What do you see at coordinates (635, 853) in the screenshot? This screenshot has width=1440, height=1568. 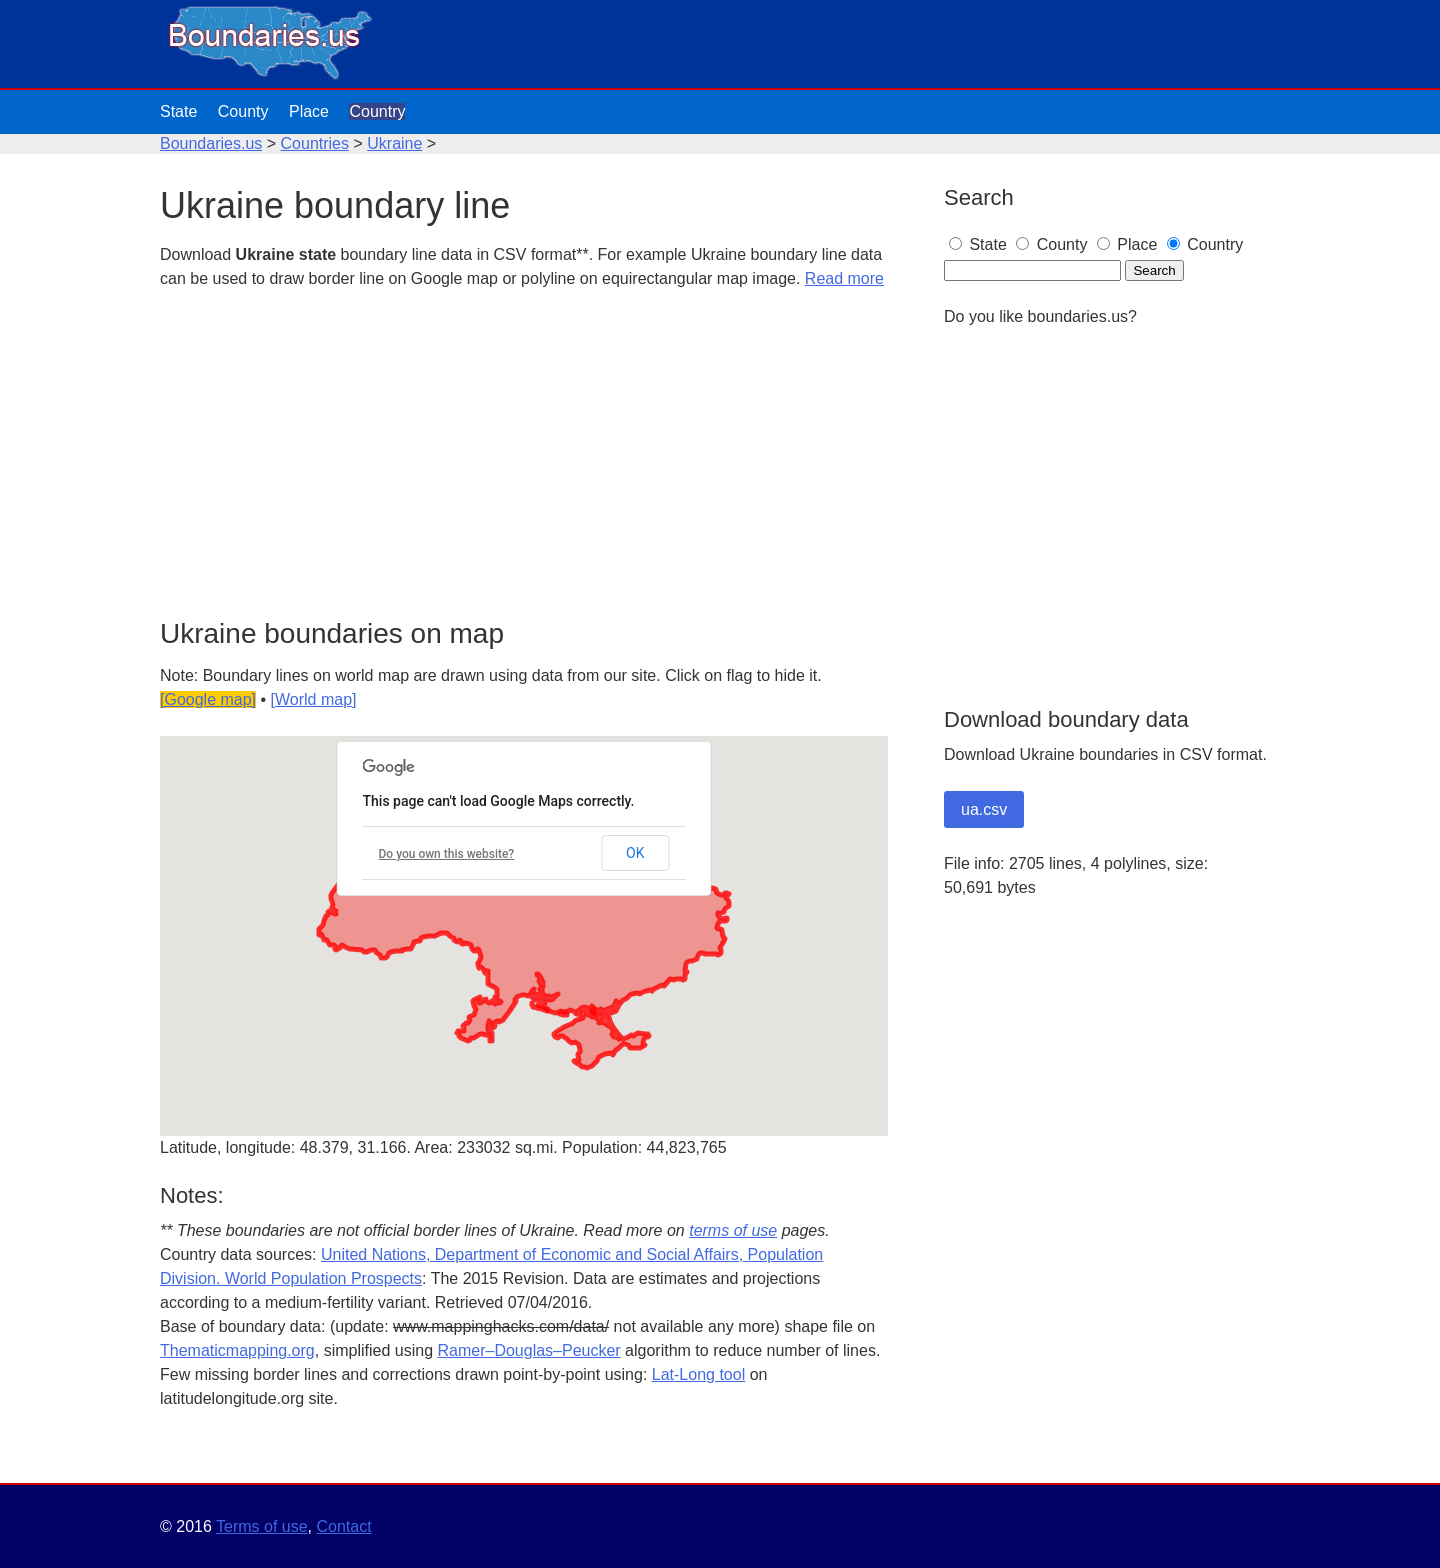 I see `OK` at bounding box center [635, 853].